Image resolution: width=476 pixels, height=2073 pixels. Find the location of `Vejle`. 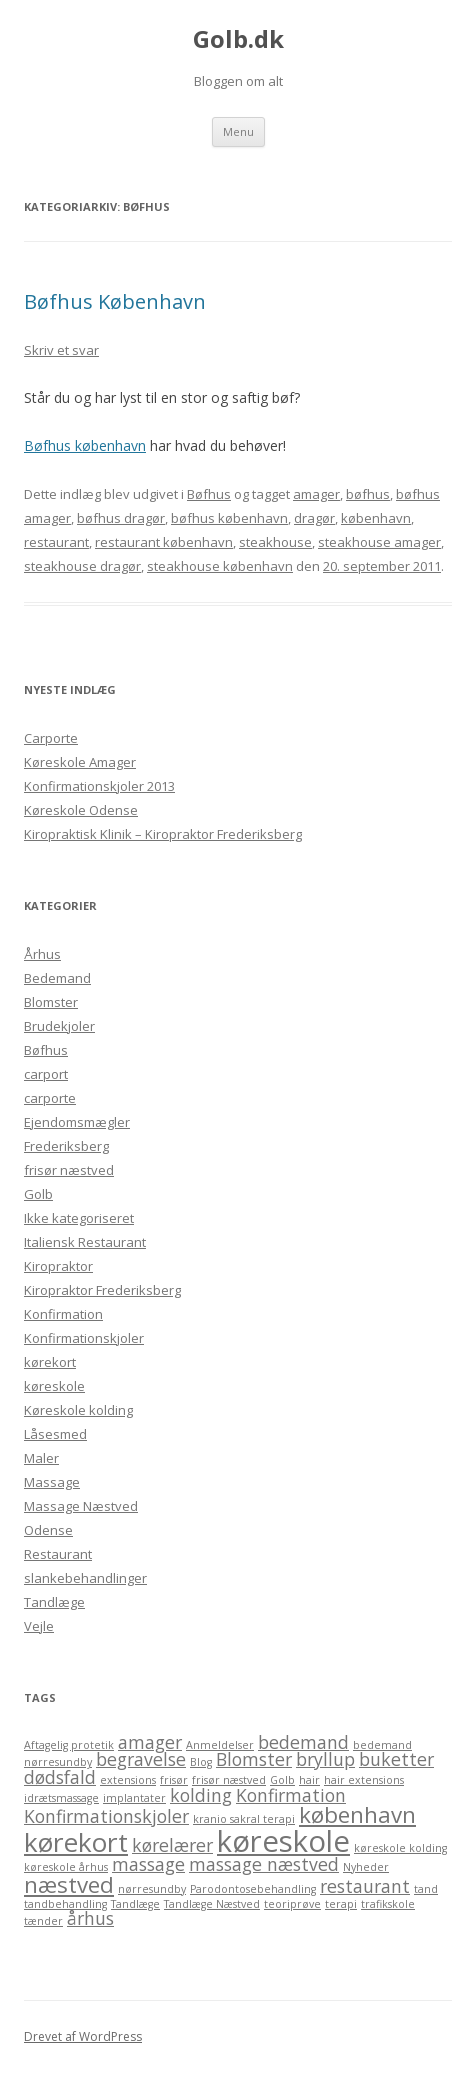

Vejle is located at coordinates (39, 1626).